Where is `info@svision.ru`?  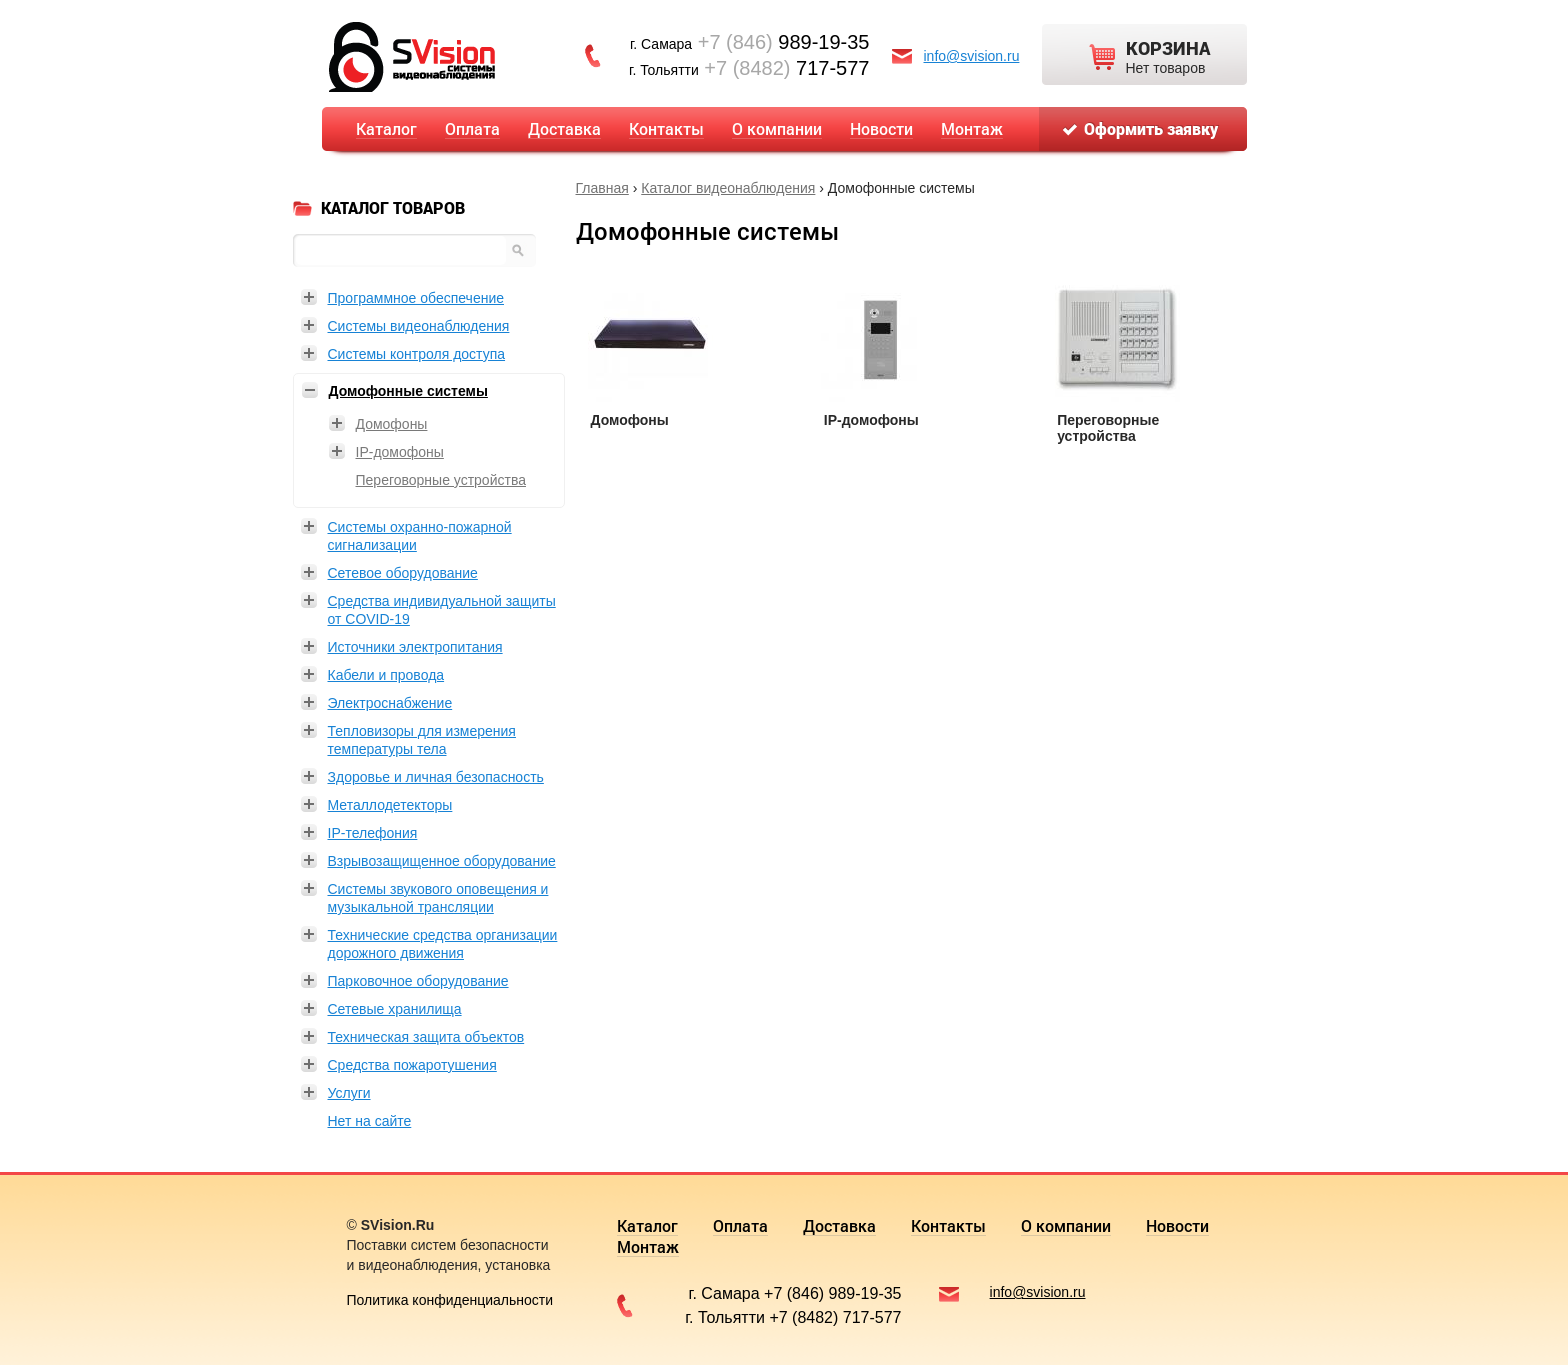 info@svision.ru is located at coordinates (972, 56).